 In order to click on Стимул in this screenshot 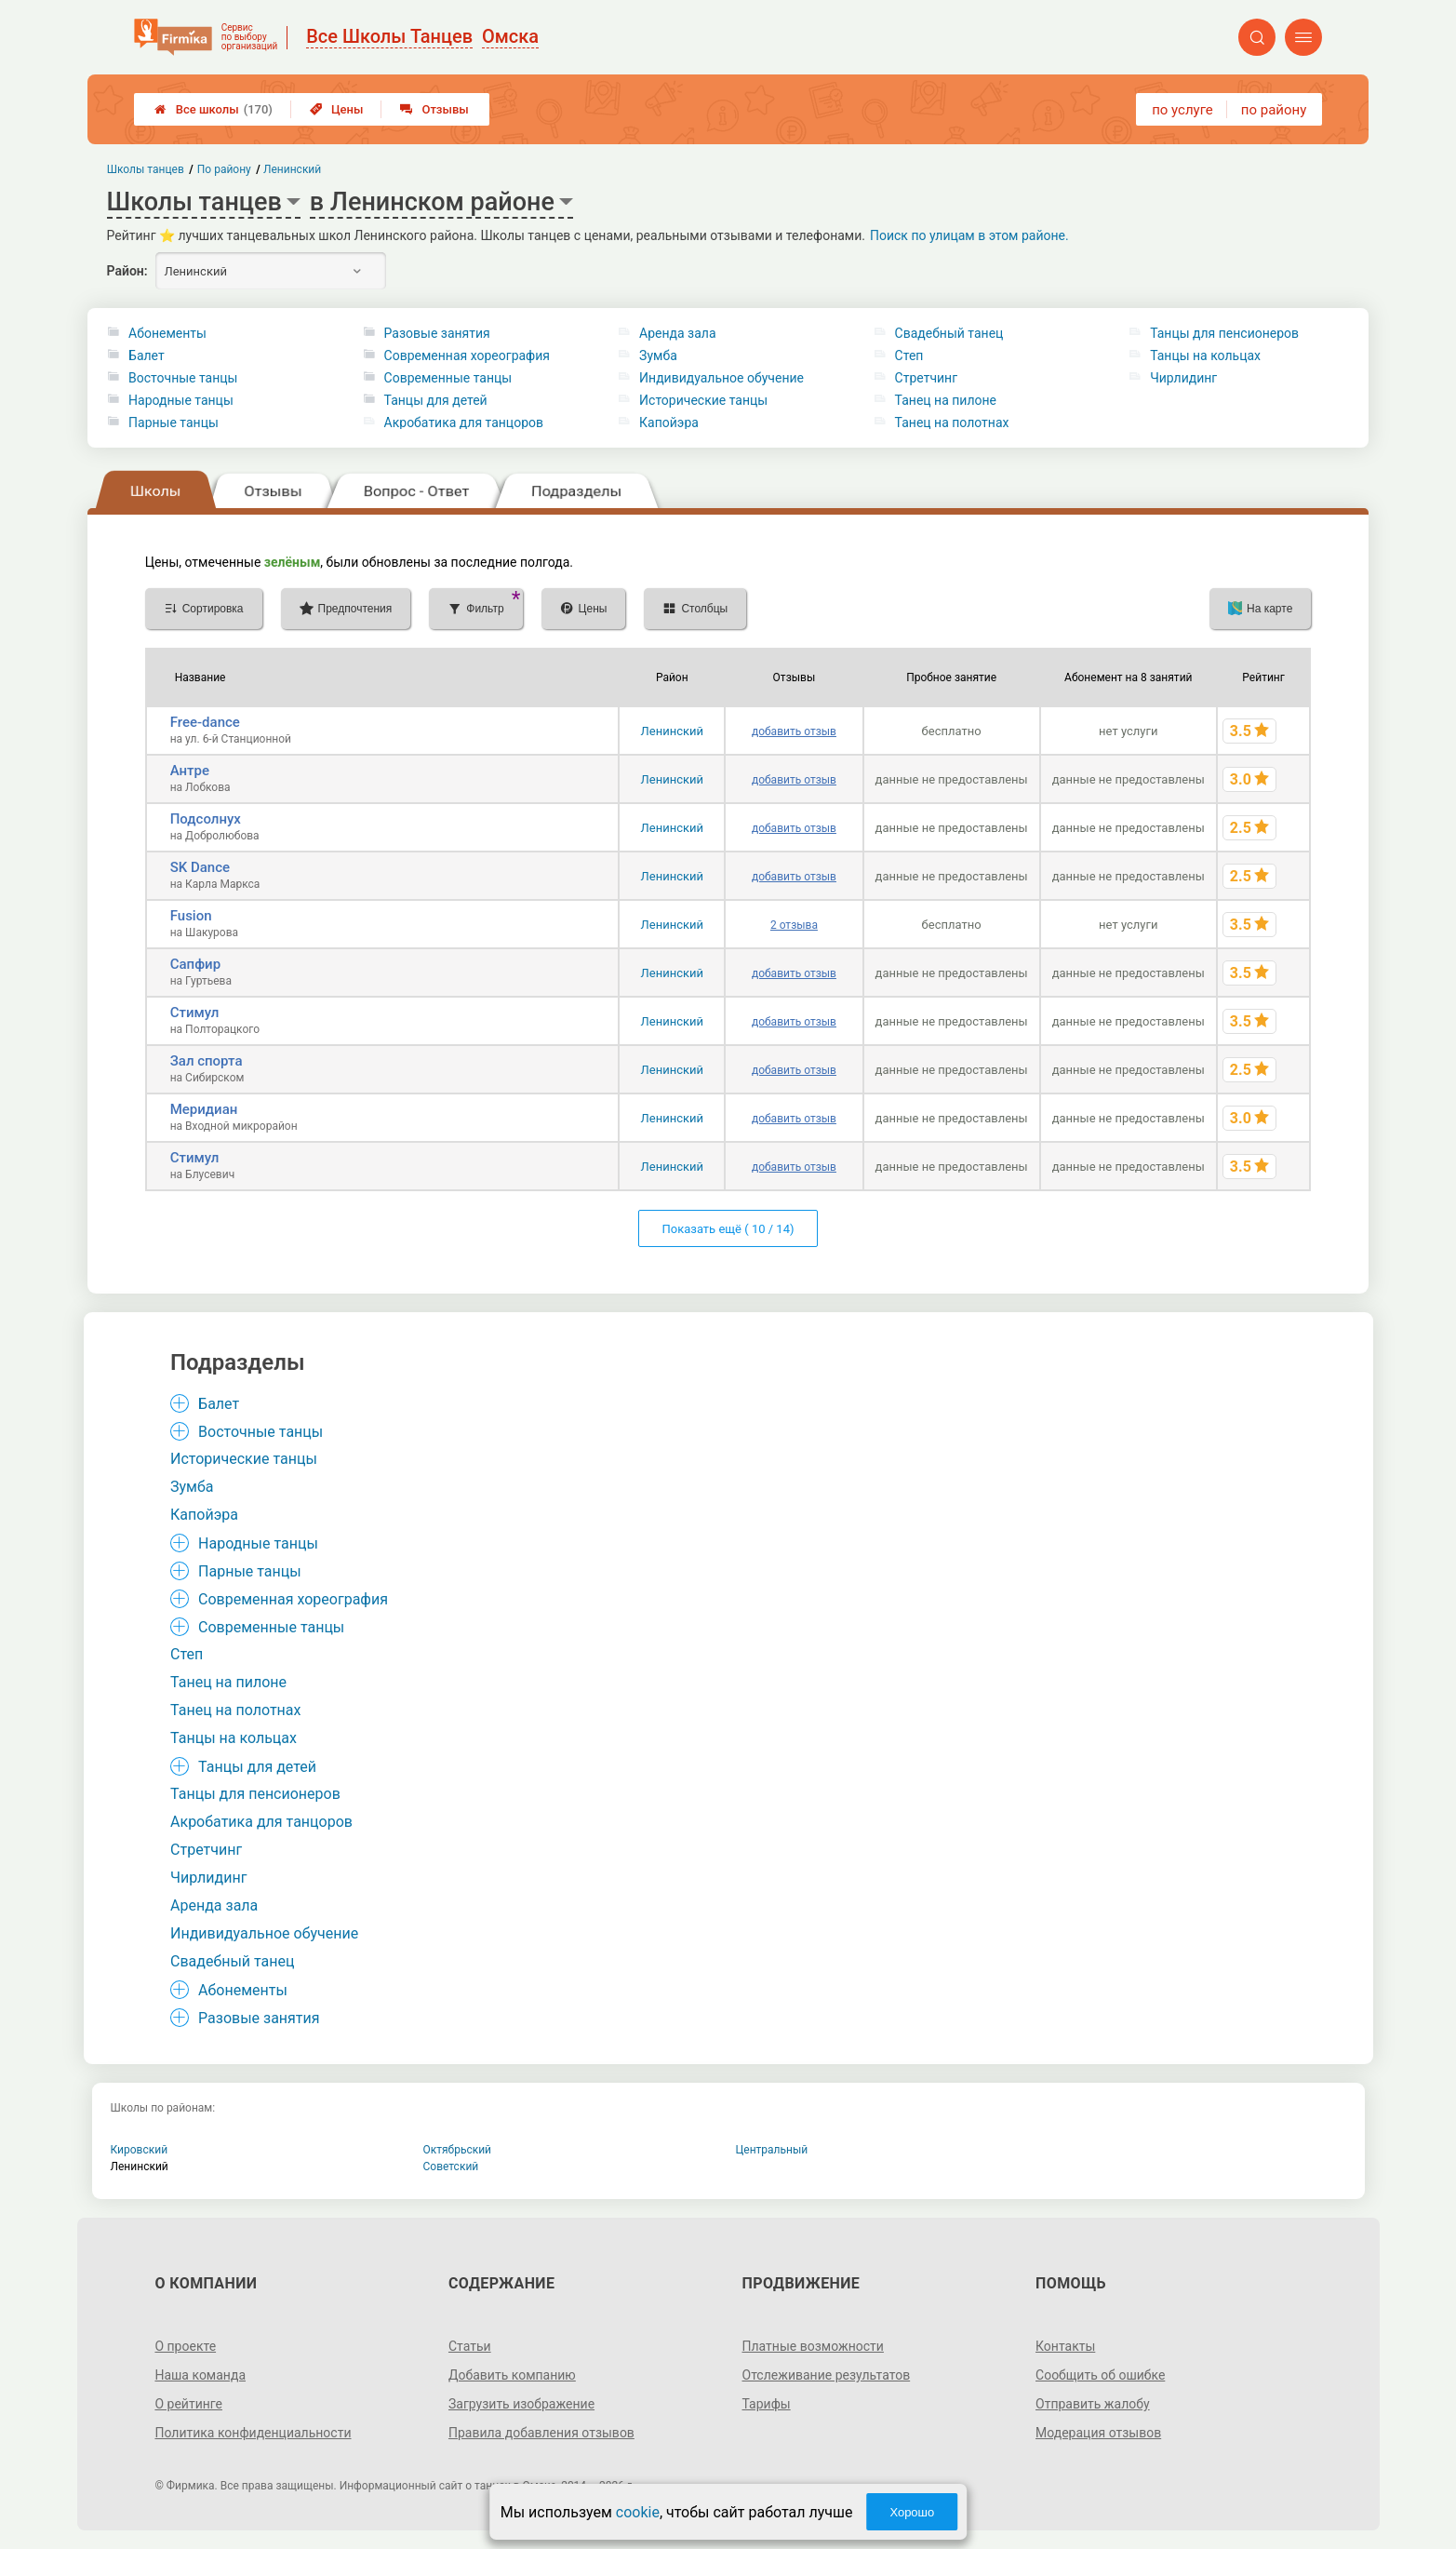, I will do `click(195, 1012)`.